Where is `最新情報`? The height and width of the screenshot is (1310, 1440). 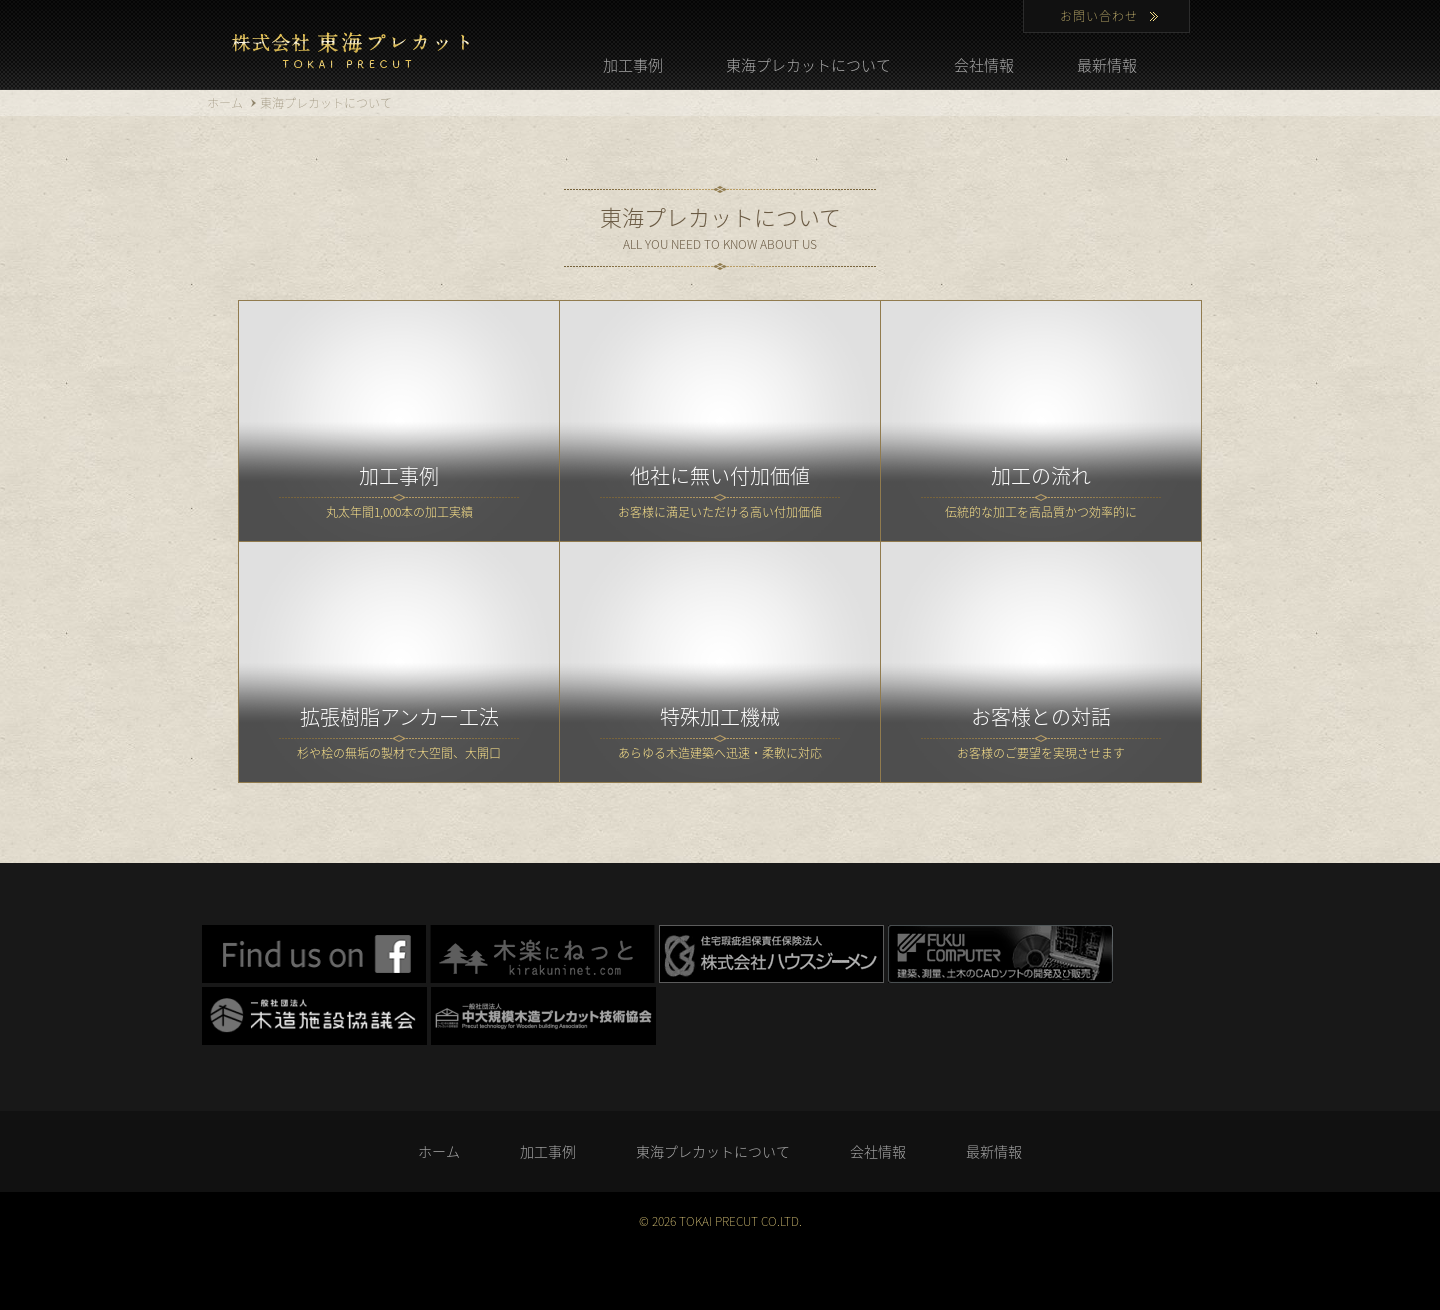
最新情報 is located at coordinates (1107, 65).